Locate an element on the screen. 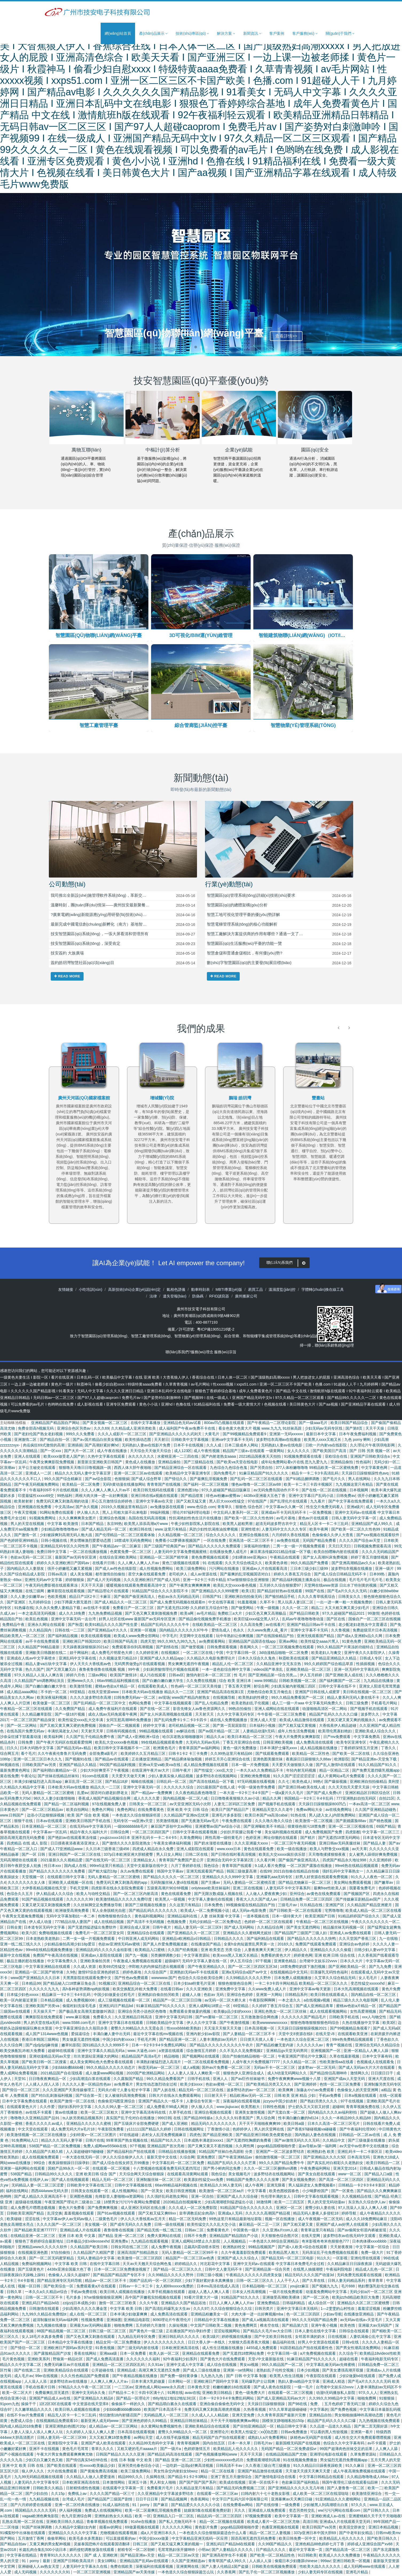  在线中文字幕日韩 is located at coordinates (105, 2265).